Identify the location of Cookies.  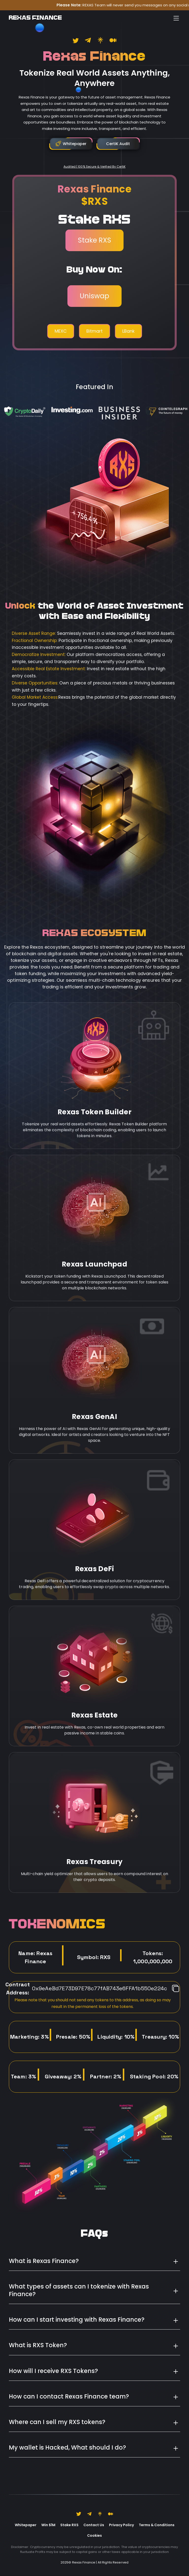
(94, 2535).